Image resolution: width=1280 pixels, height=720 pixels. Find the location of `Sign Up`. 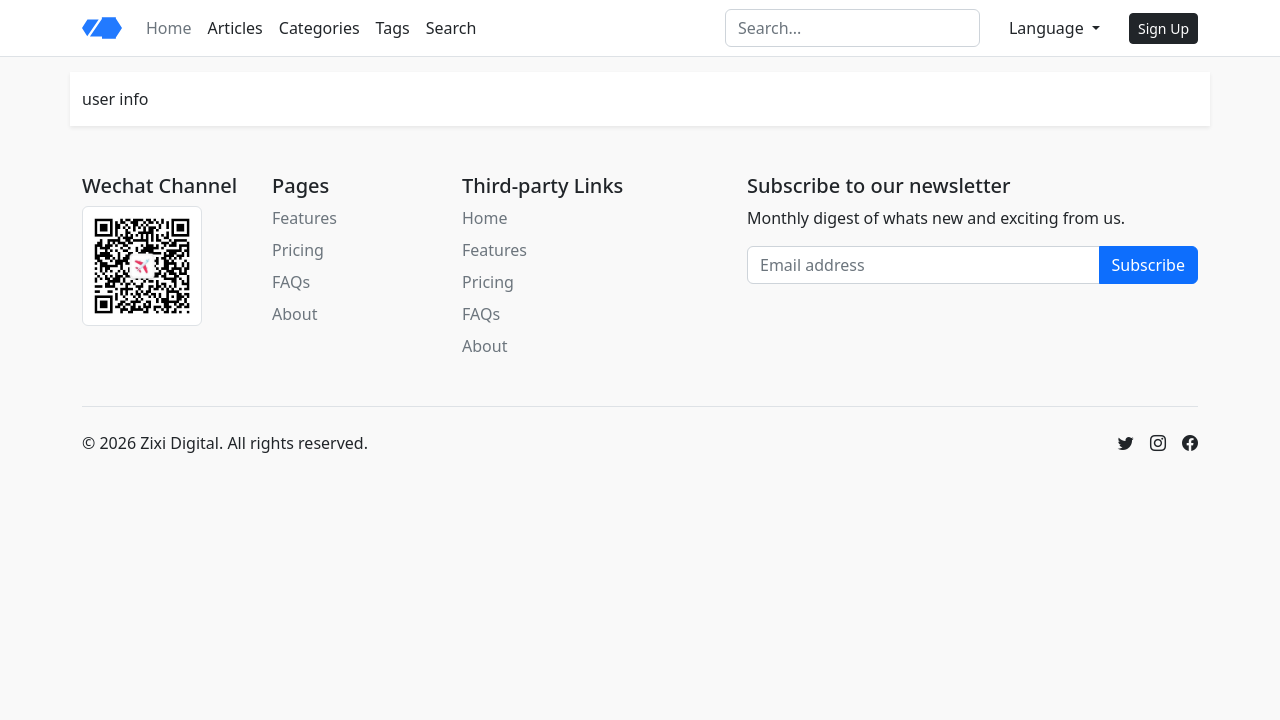

Sign Up is located at coordinates (1163, 28).